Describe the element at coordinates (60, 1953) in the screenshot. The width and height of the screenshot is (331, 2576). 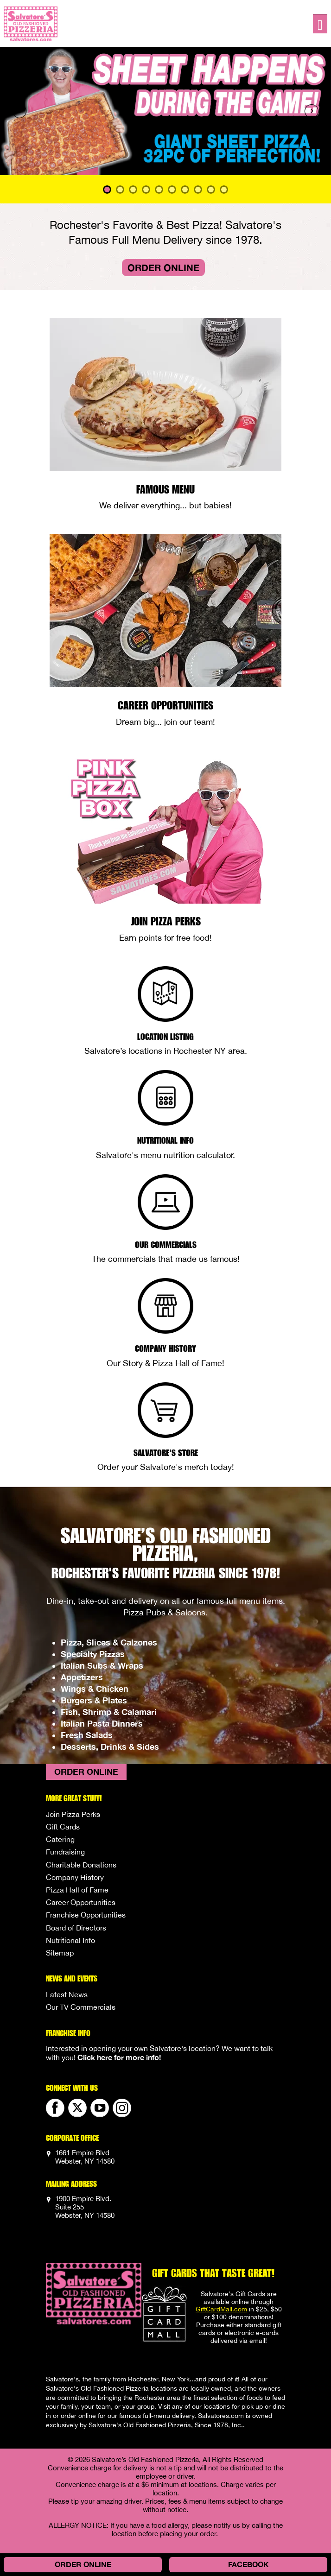
I see `Sitemap` at that location.